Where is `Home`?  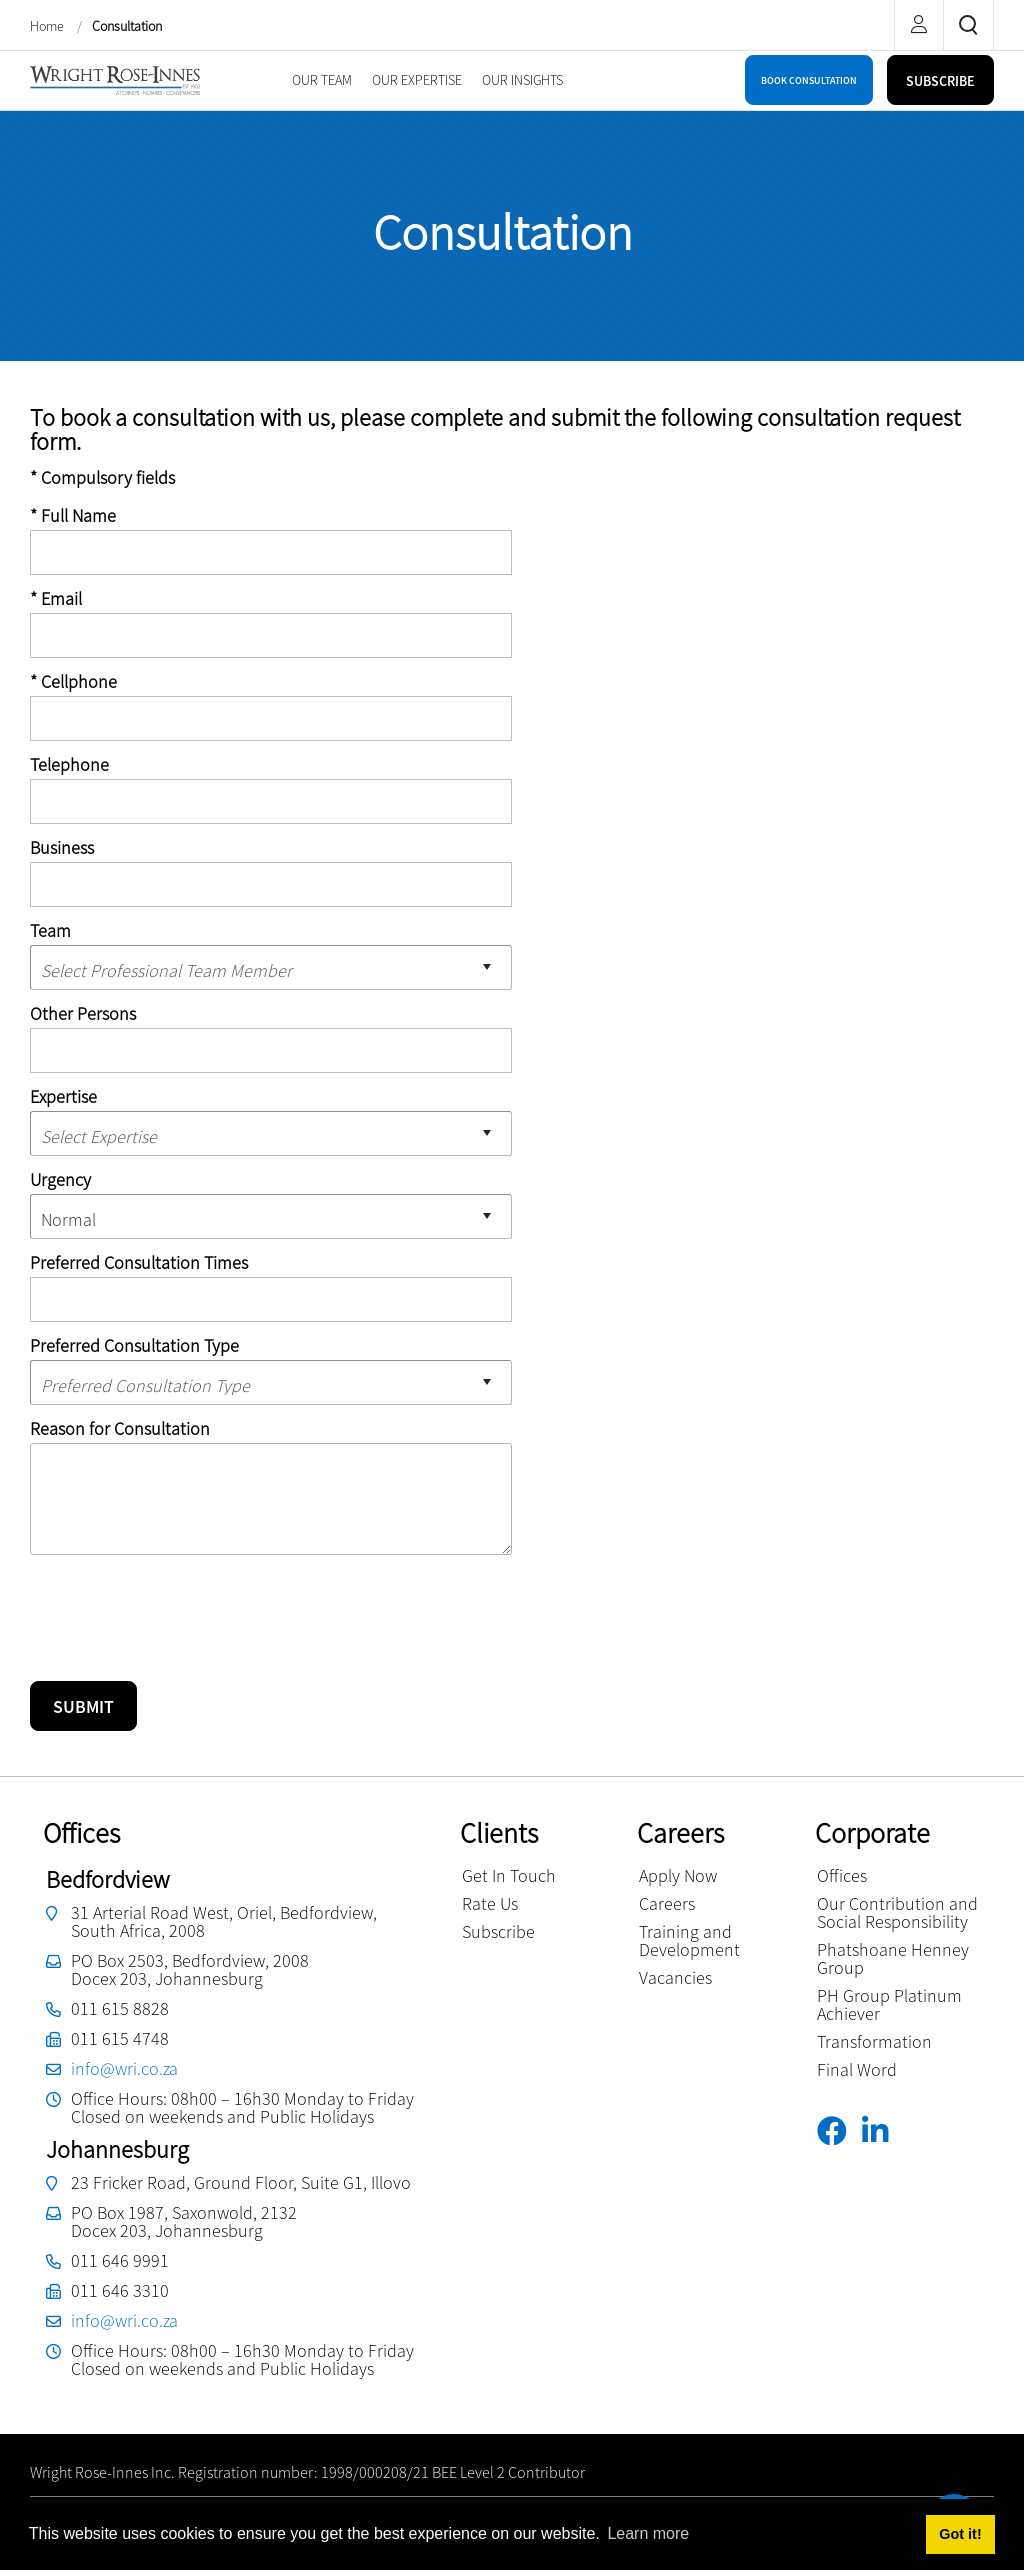
Home is located at coordinates (48, 26).